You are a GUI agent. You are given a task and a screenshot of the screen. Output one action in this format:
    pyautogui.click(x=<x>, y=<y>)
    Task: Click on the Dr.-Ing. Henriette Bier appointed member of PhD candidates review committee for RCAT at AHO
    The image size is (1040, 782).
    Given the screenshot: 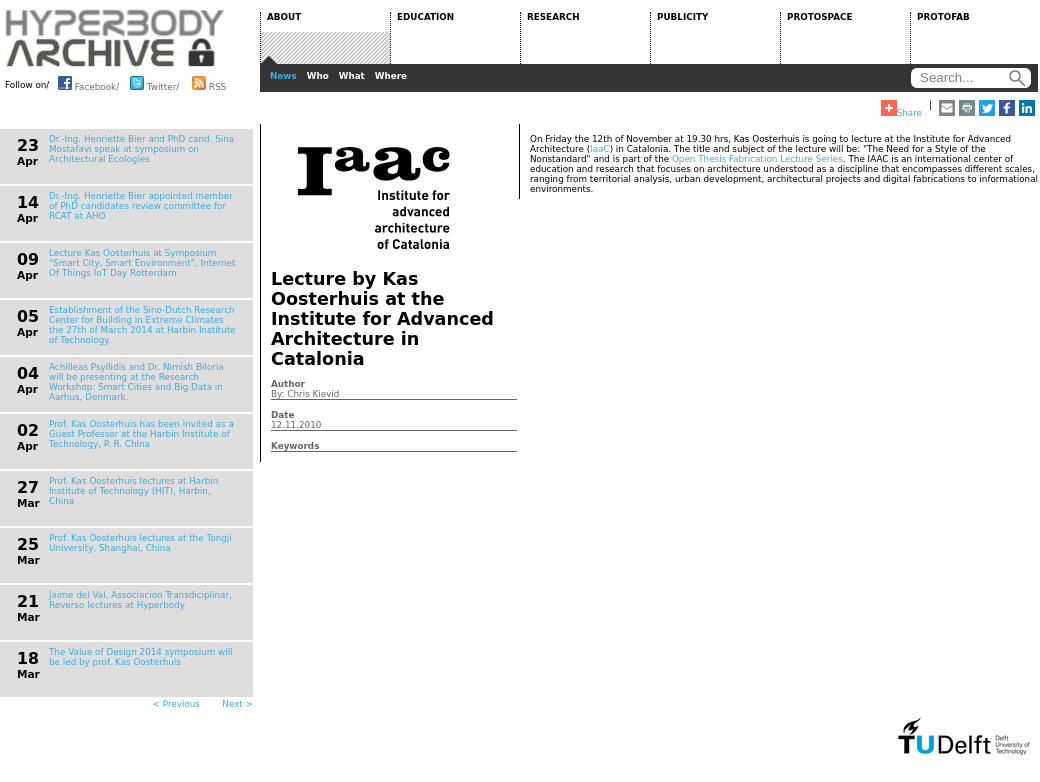 What is the action you would take?
    pyautogui.click(x=141, y=206)
    